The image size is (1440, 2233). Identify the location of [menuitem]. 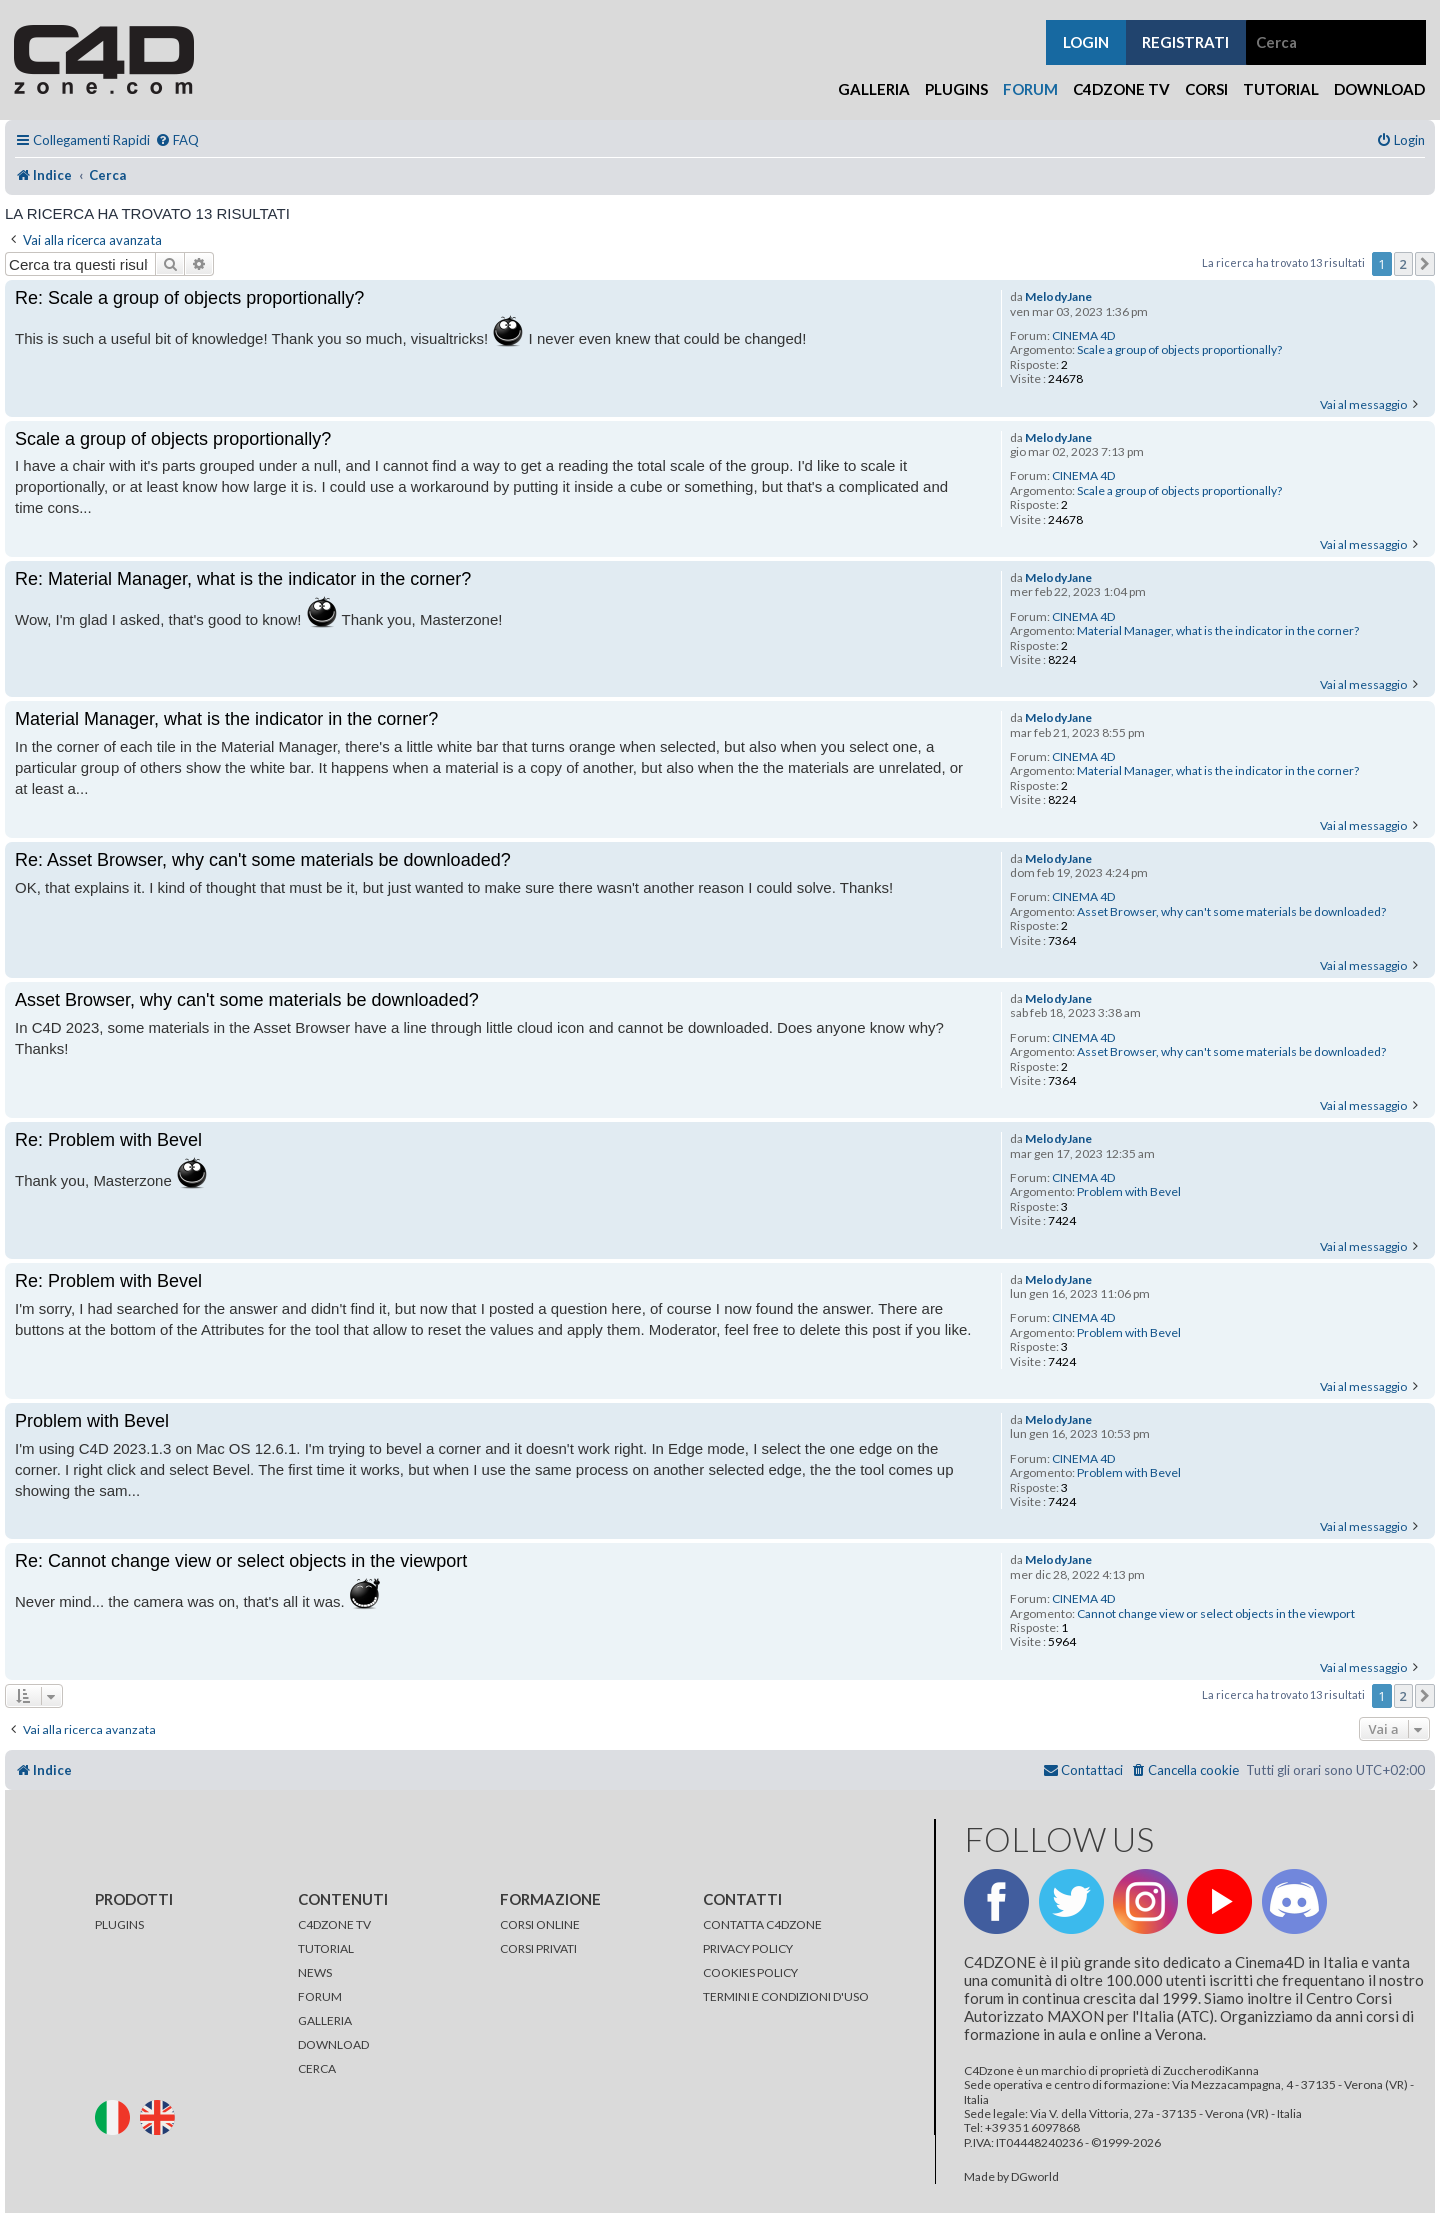
(177, 140).